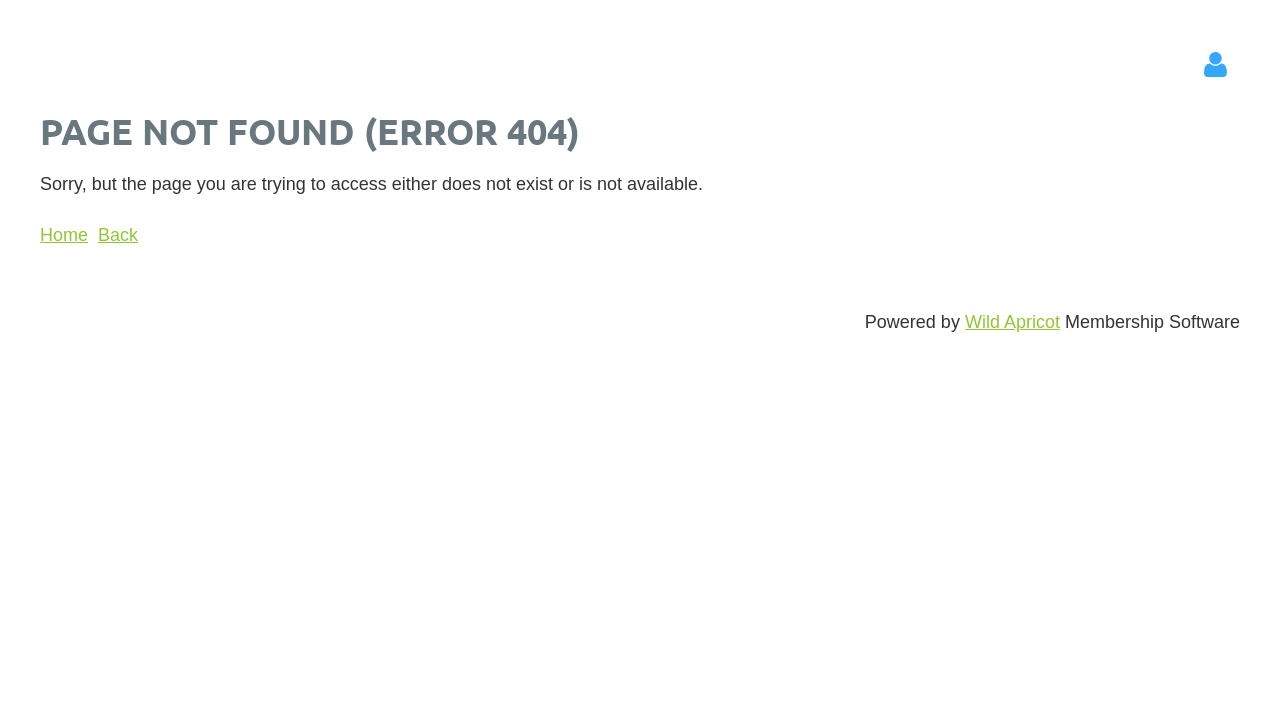 The image size is (1280, 720). Describe the element at coordinates (1012, 322) in the screenshot. I see `Wild Apricot` at that location.